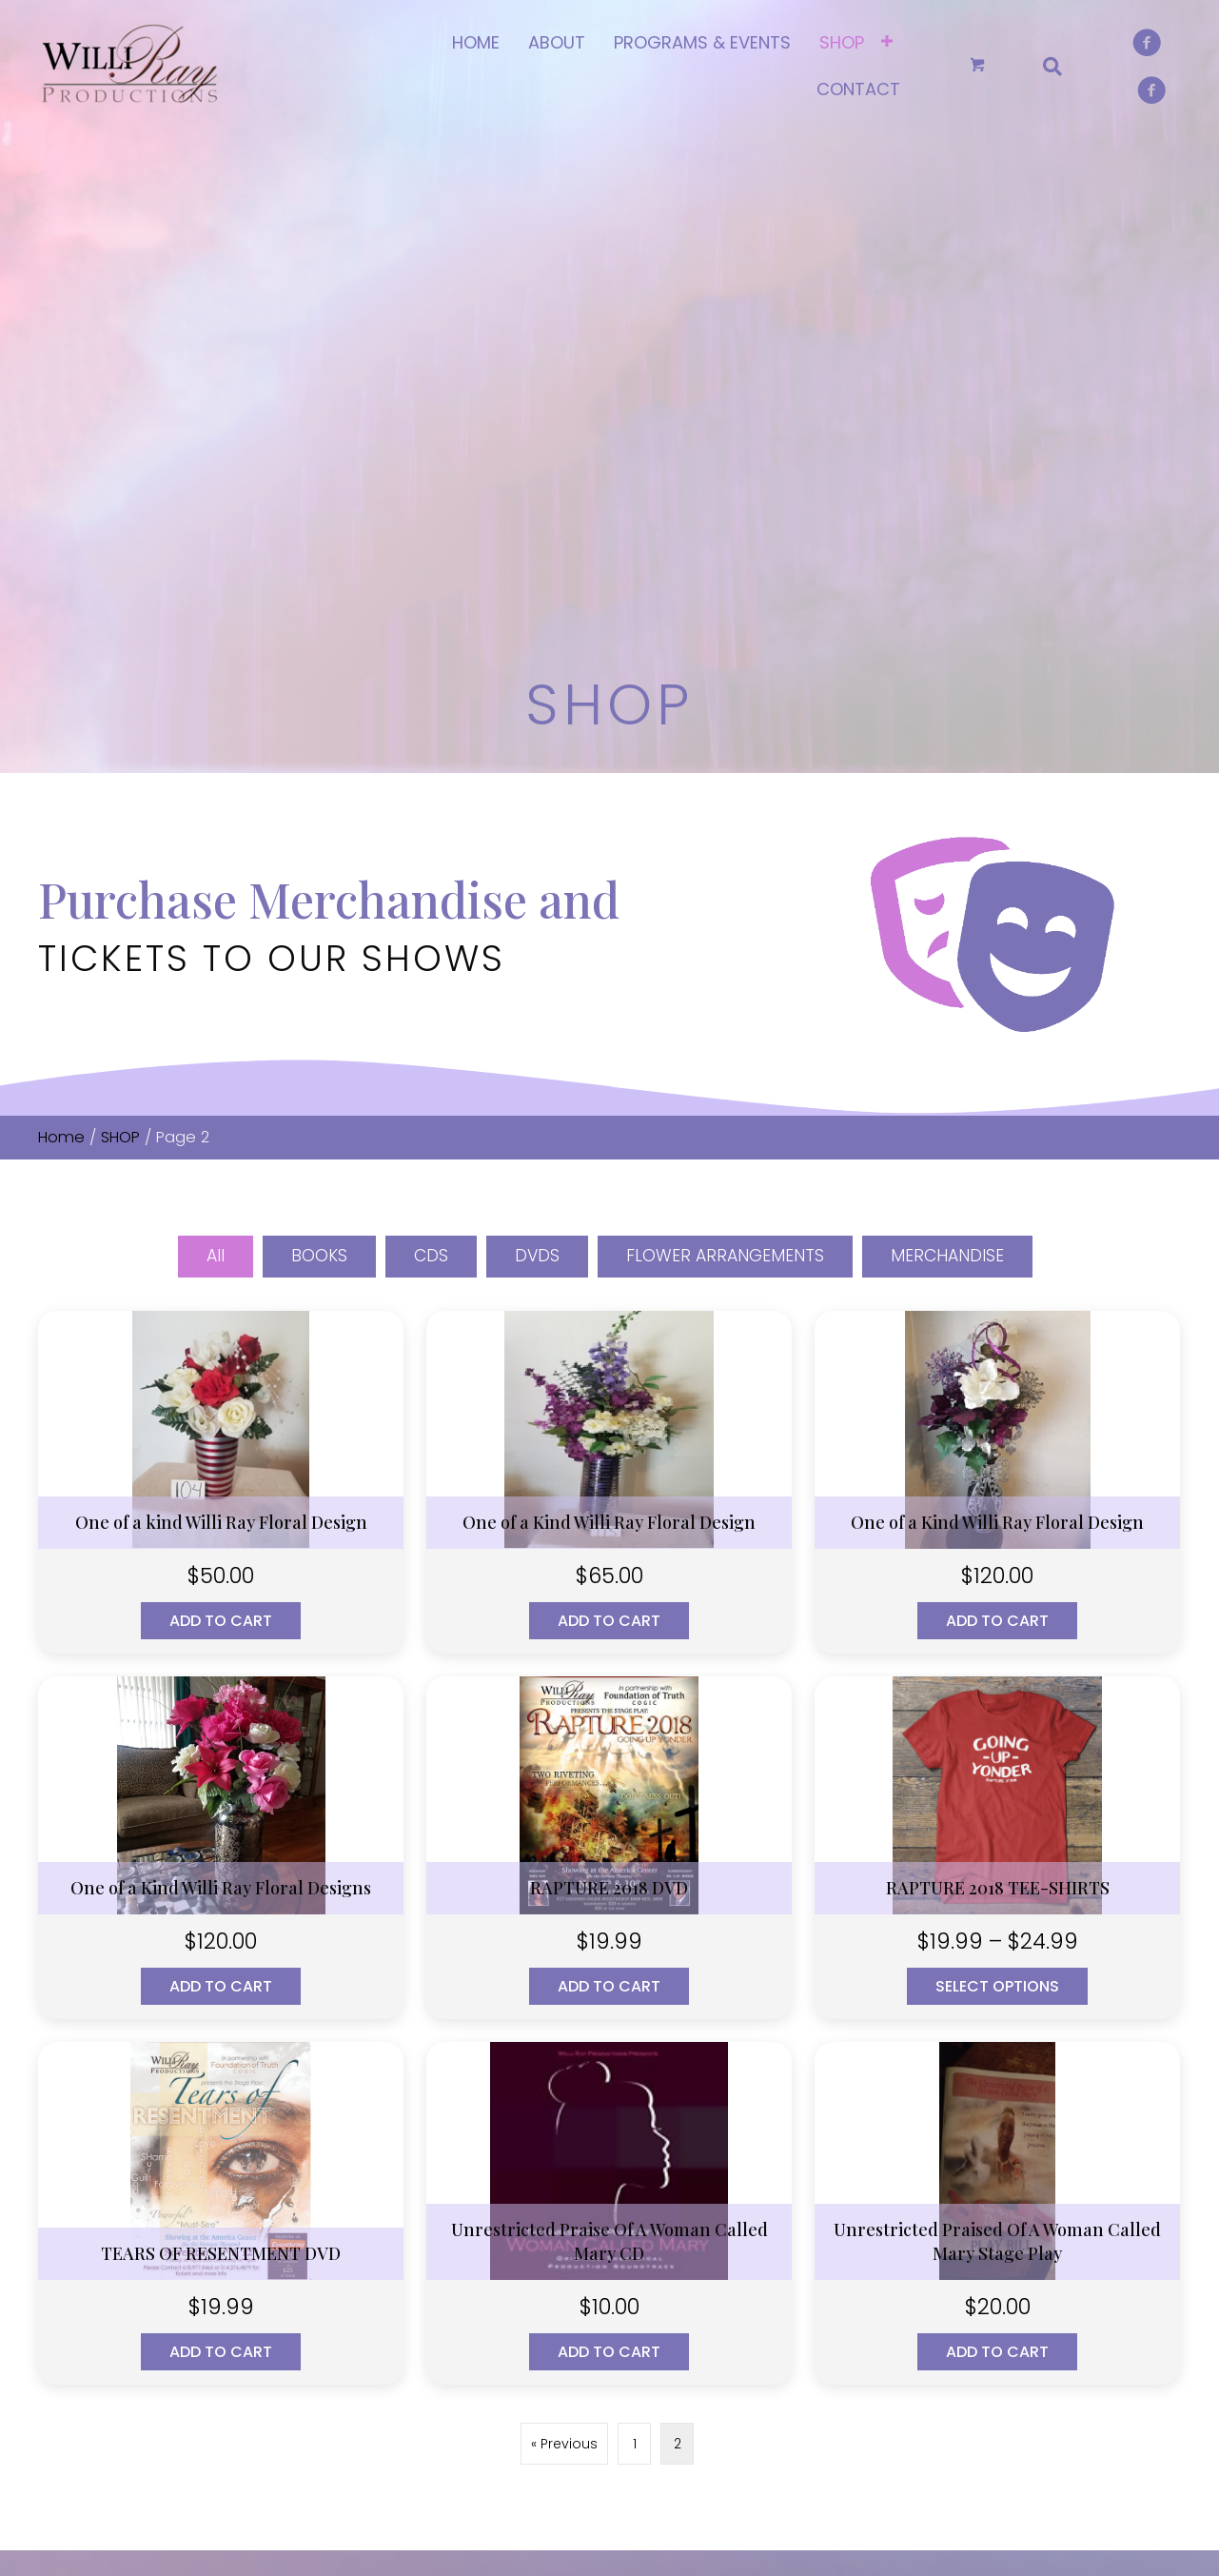 The image size is (1219, 2576). What do you see at coordinates (505, 2191) in the screenshot?
I see `PROGRAMS & EVENTS` at bounding box center [505, 2191].